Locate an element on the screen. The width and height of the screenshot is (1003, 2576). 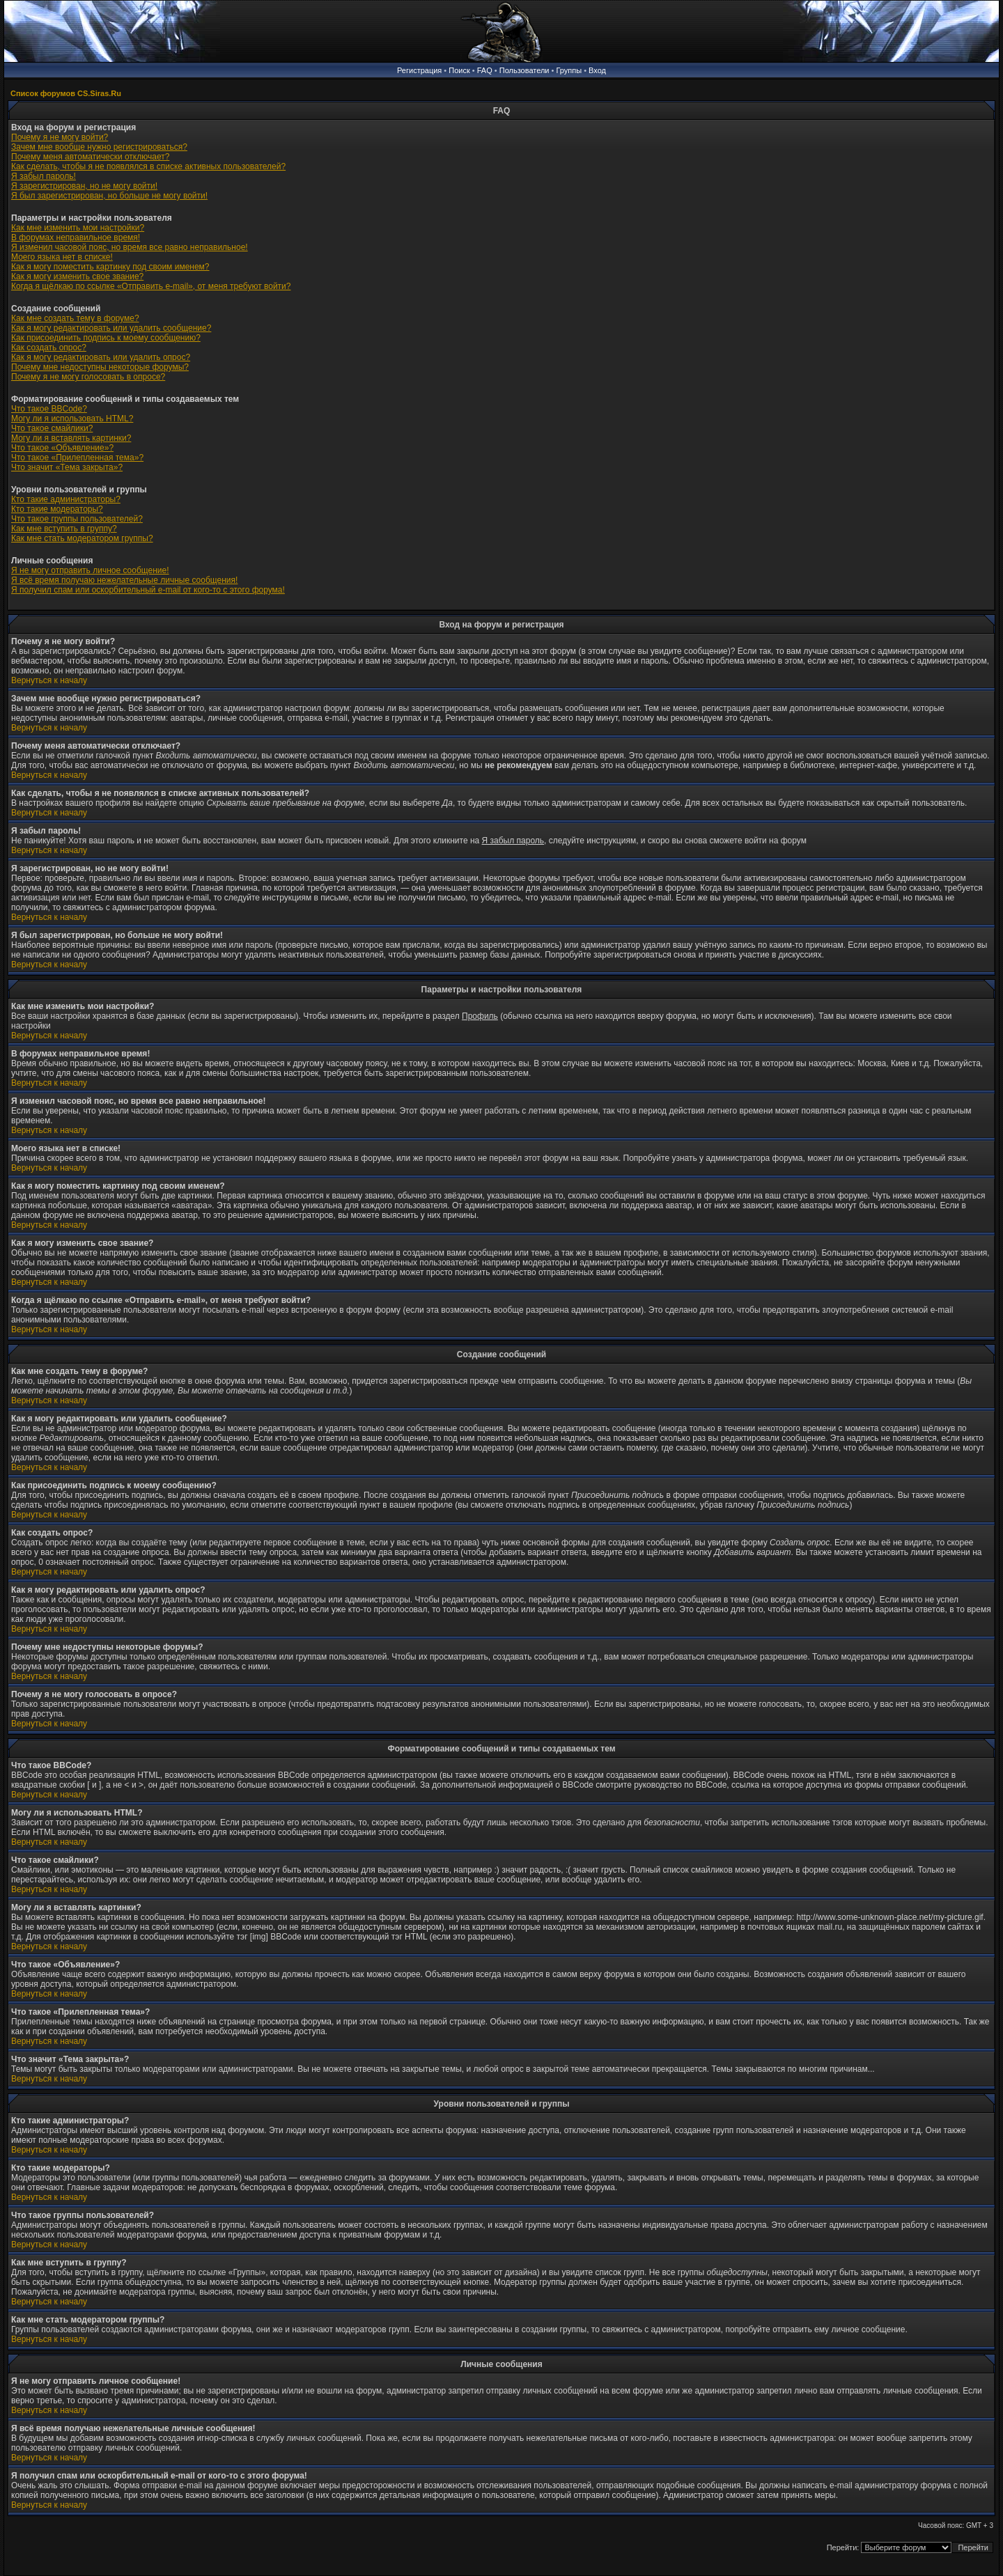
Почему мне недоступны некоторые форумы? is located at coordinates (100, 367).